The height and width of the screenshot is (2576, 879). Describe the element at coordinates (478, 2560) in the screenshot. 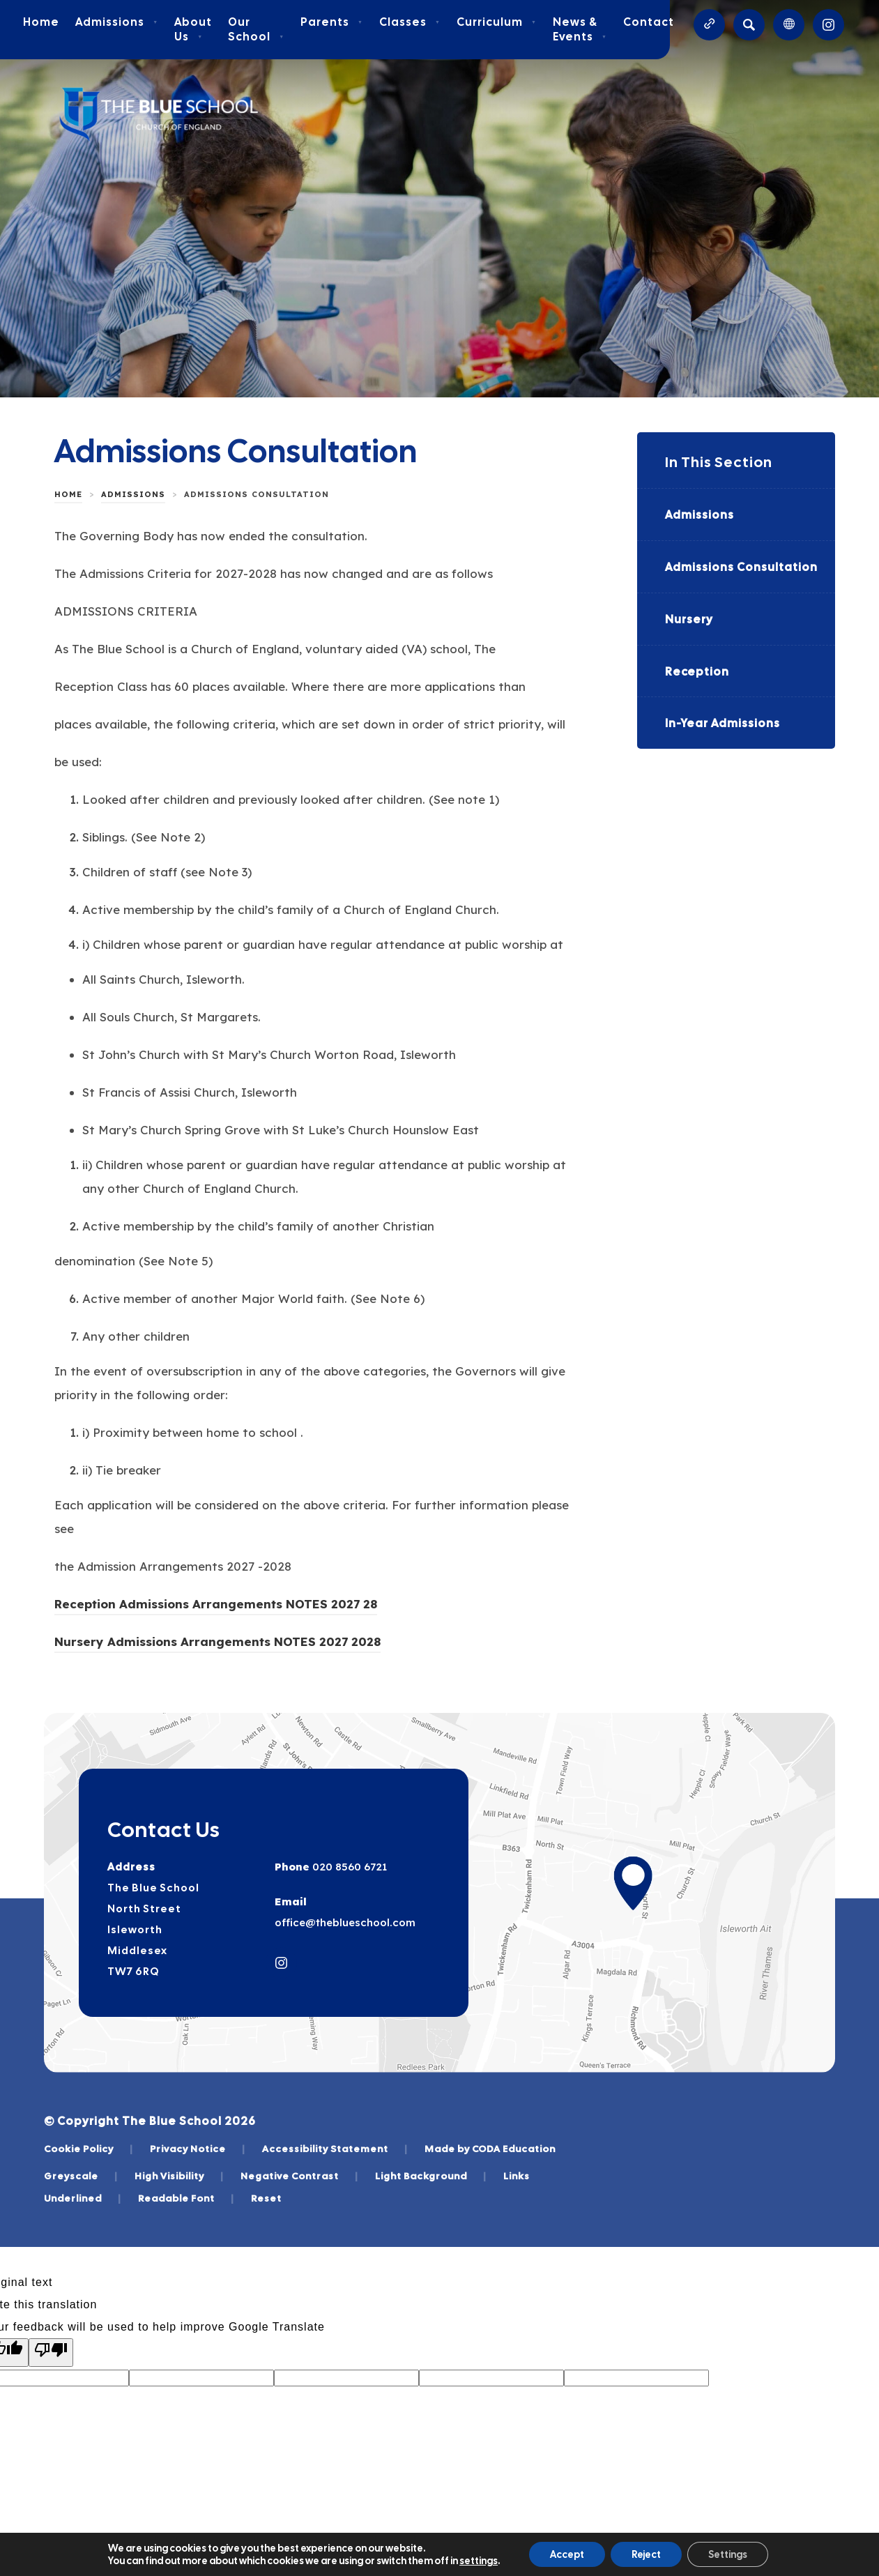

I see `settings` at that location.